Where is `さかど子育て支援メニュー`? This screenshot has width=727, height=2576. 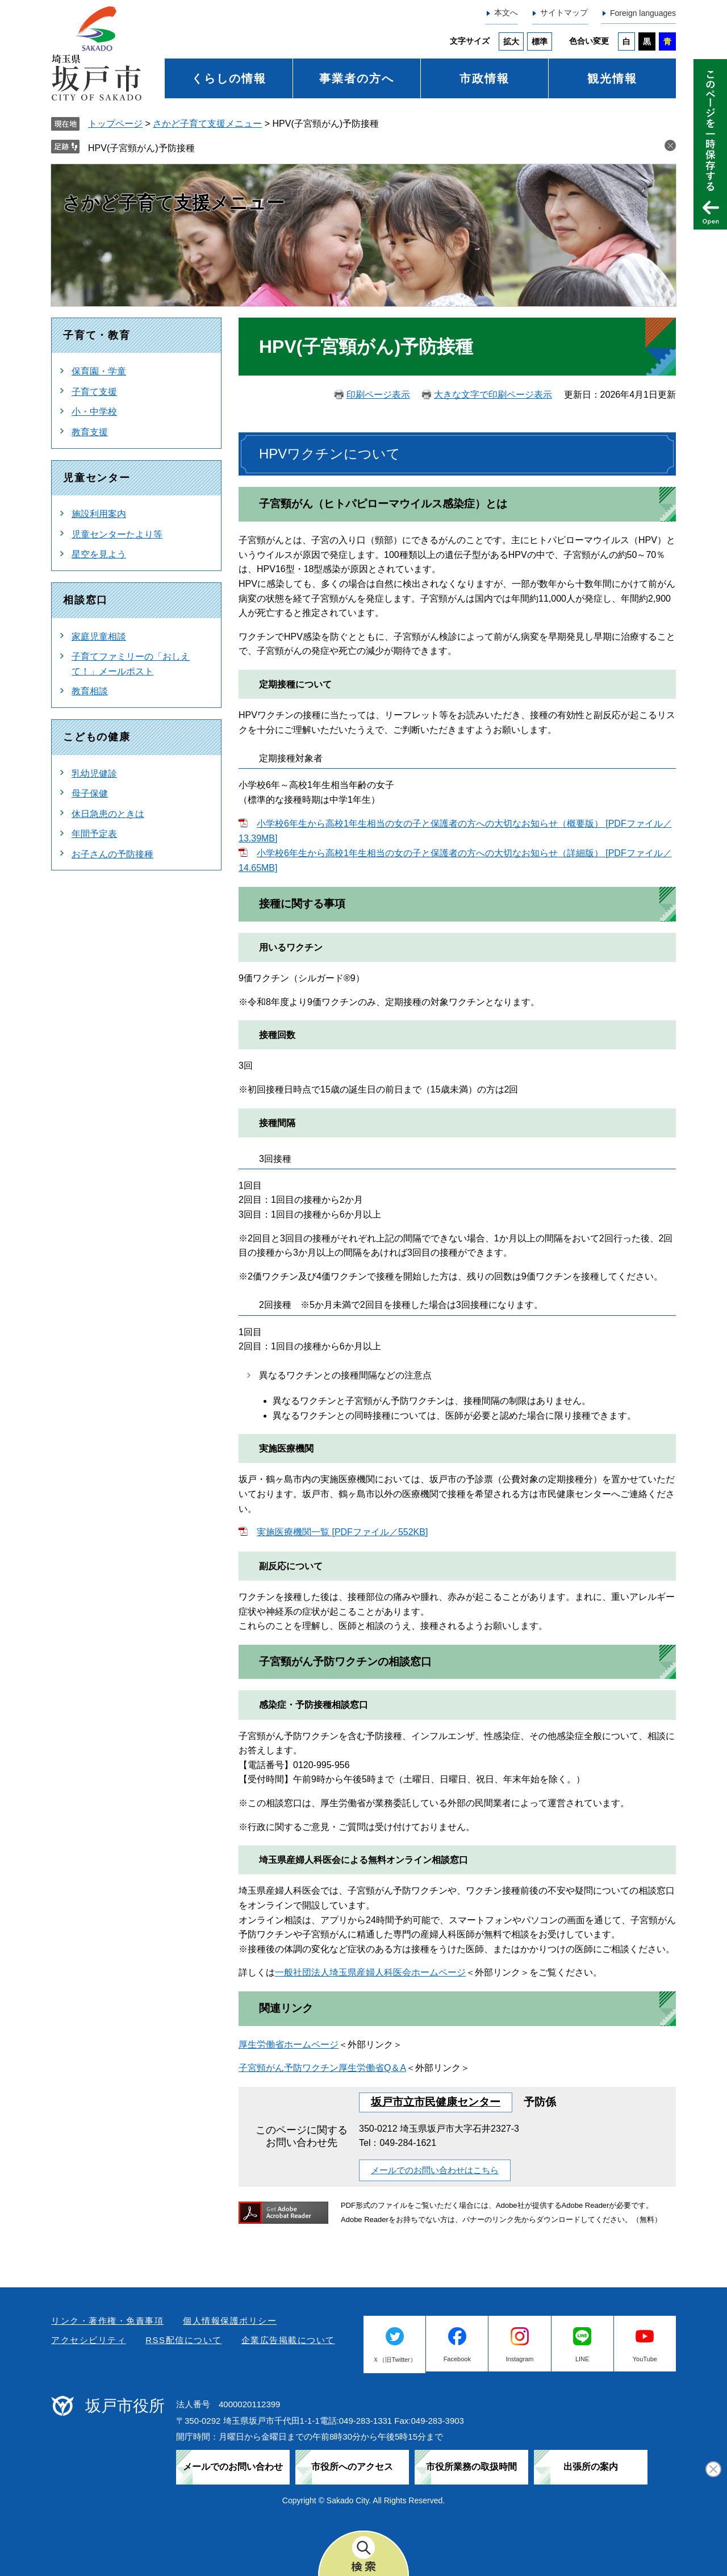
さかど子育て支援メニュー is located at coordinates (207, 123).